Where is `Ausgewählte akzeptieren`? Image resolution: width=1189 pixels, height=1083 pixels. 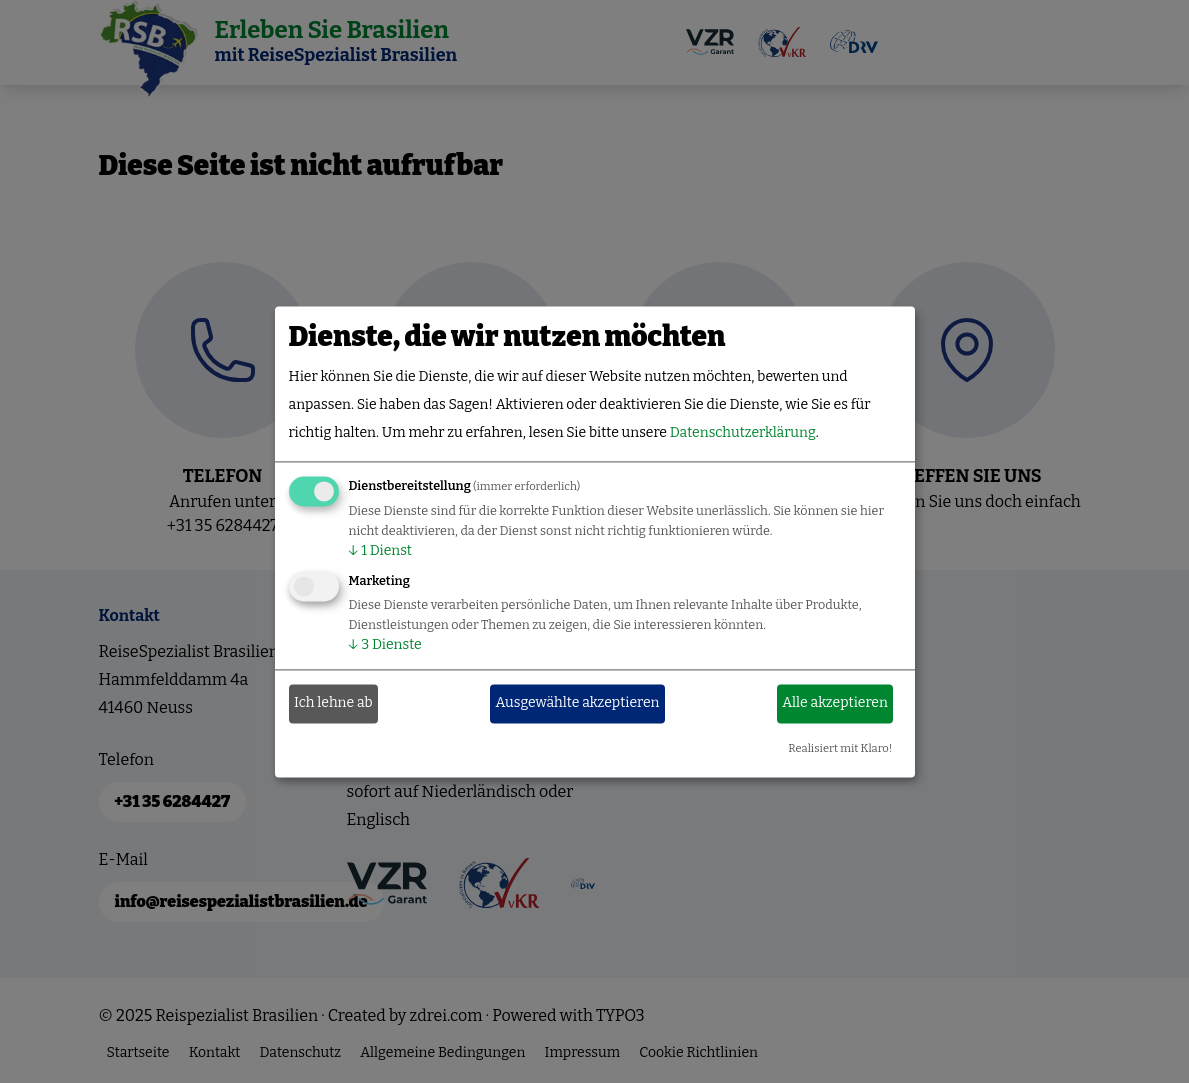 Ausgewählte akzeptieren is located at coordinates (578, 703).